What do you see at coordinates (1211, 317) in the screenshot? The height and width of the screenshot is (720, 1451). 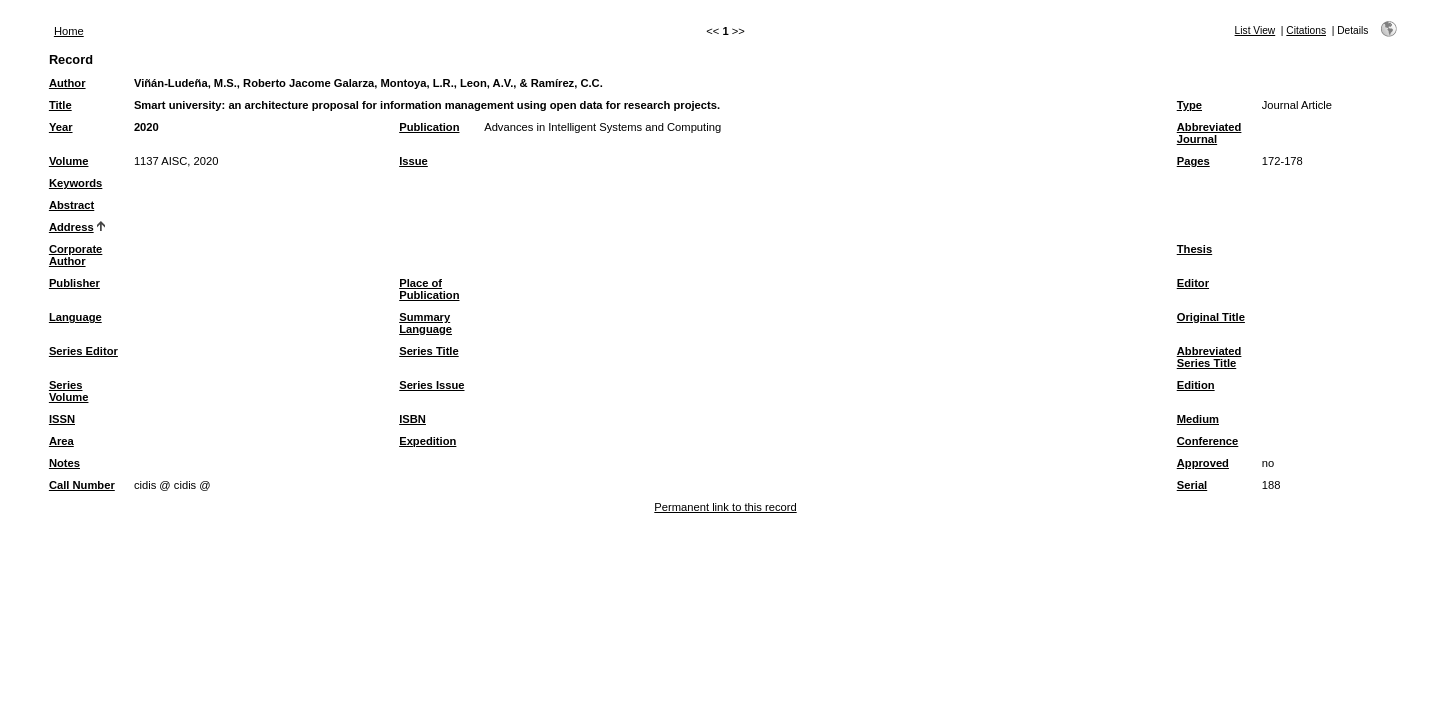 I see `Original Title` at bounding box center [1211, 317].